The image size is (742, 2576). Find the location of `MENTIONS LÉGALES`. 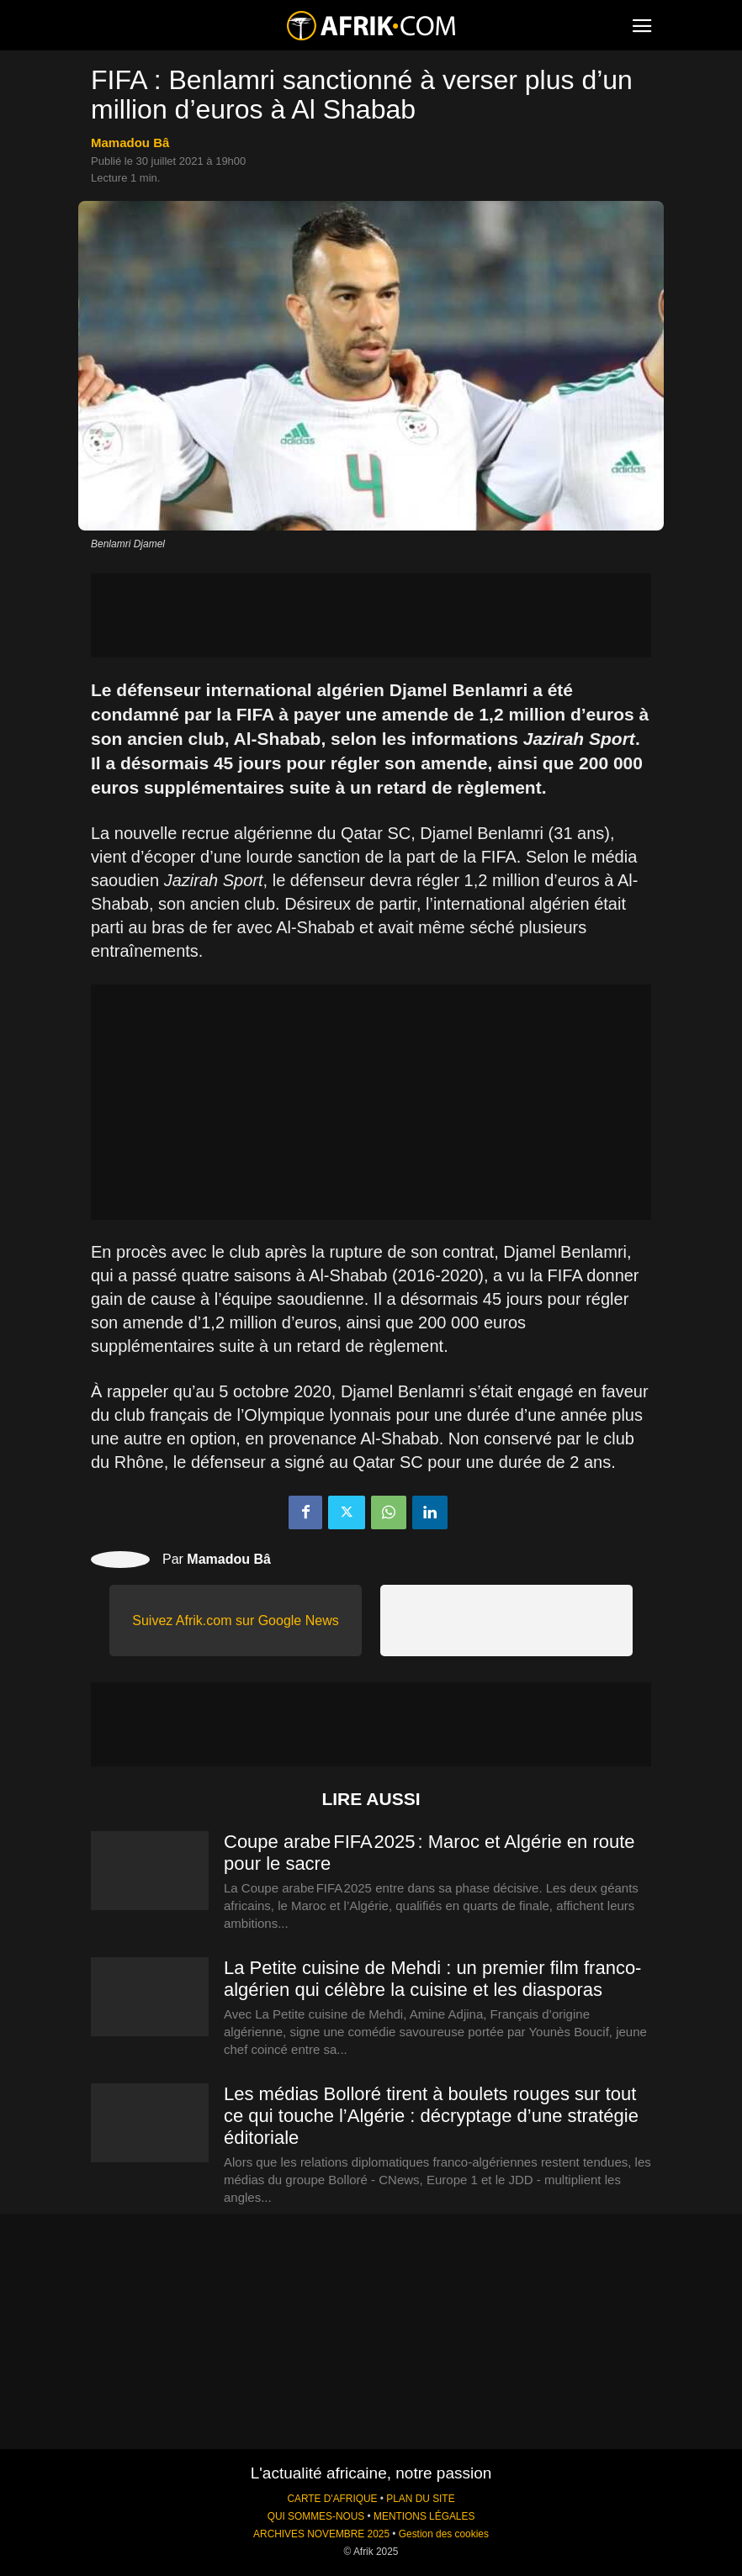

MENTIONS LÉGALES is located at coordinates (424, 2516).